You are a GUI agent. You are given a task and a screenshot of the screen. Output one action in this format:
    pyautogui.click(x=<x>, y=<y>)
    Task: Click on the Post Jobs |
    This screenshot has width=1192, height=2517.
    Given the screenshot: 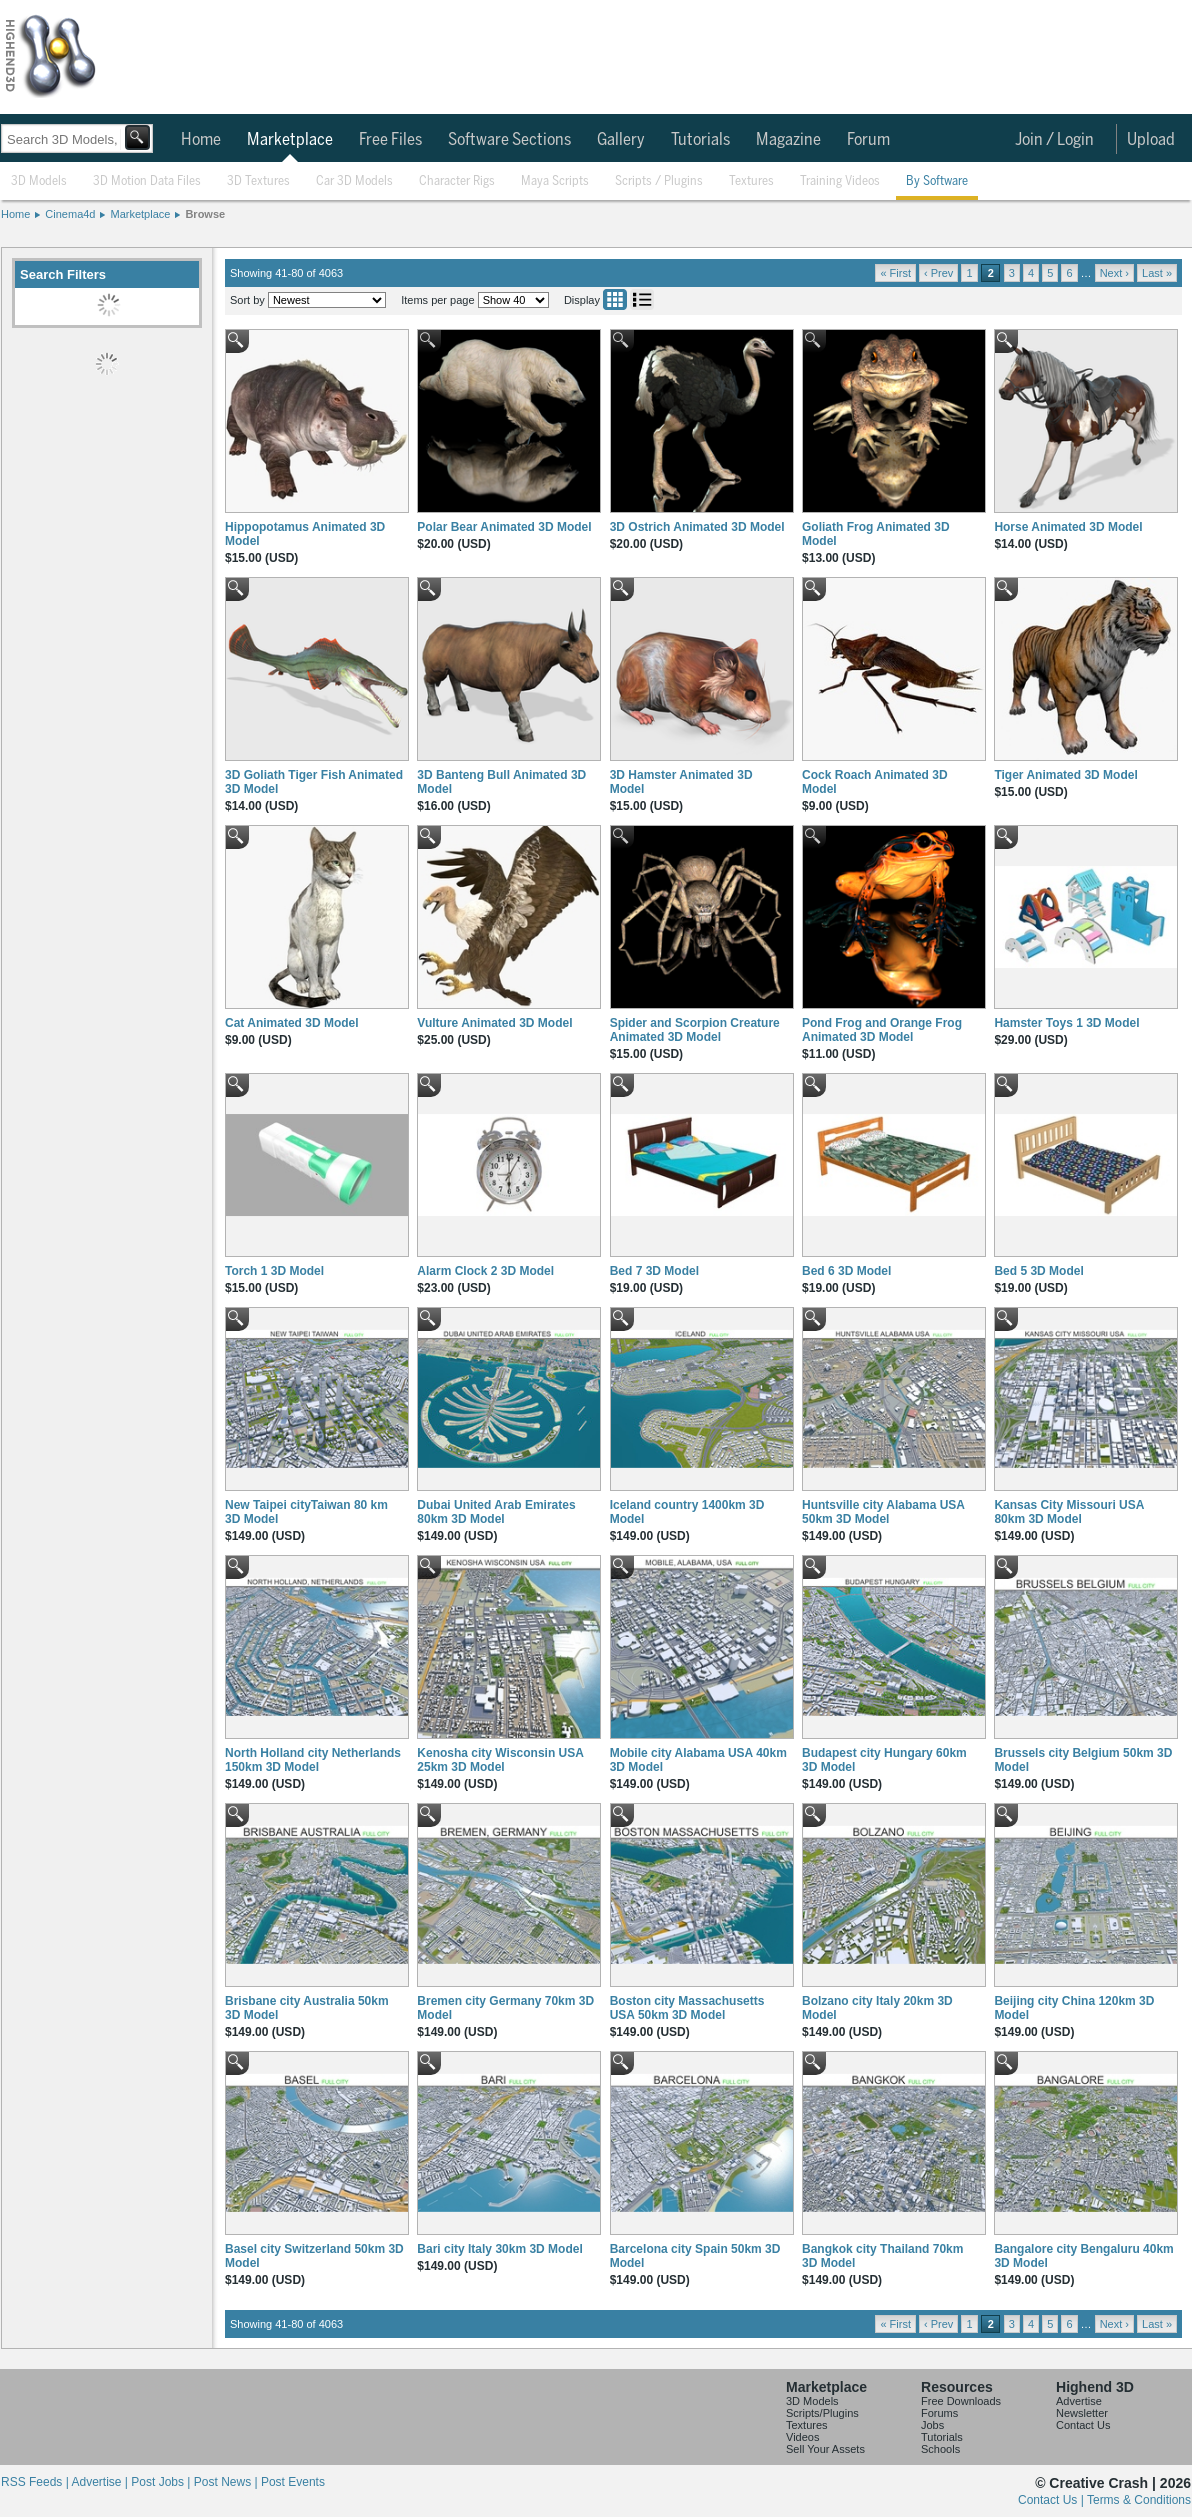 What is the action you would take?
    pyautogui.click(x=162, y=2482)
    